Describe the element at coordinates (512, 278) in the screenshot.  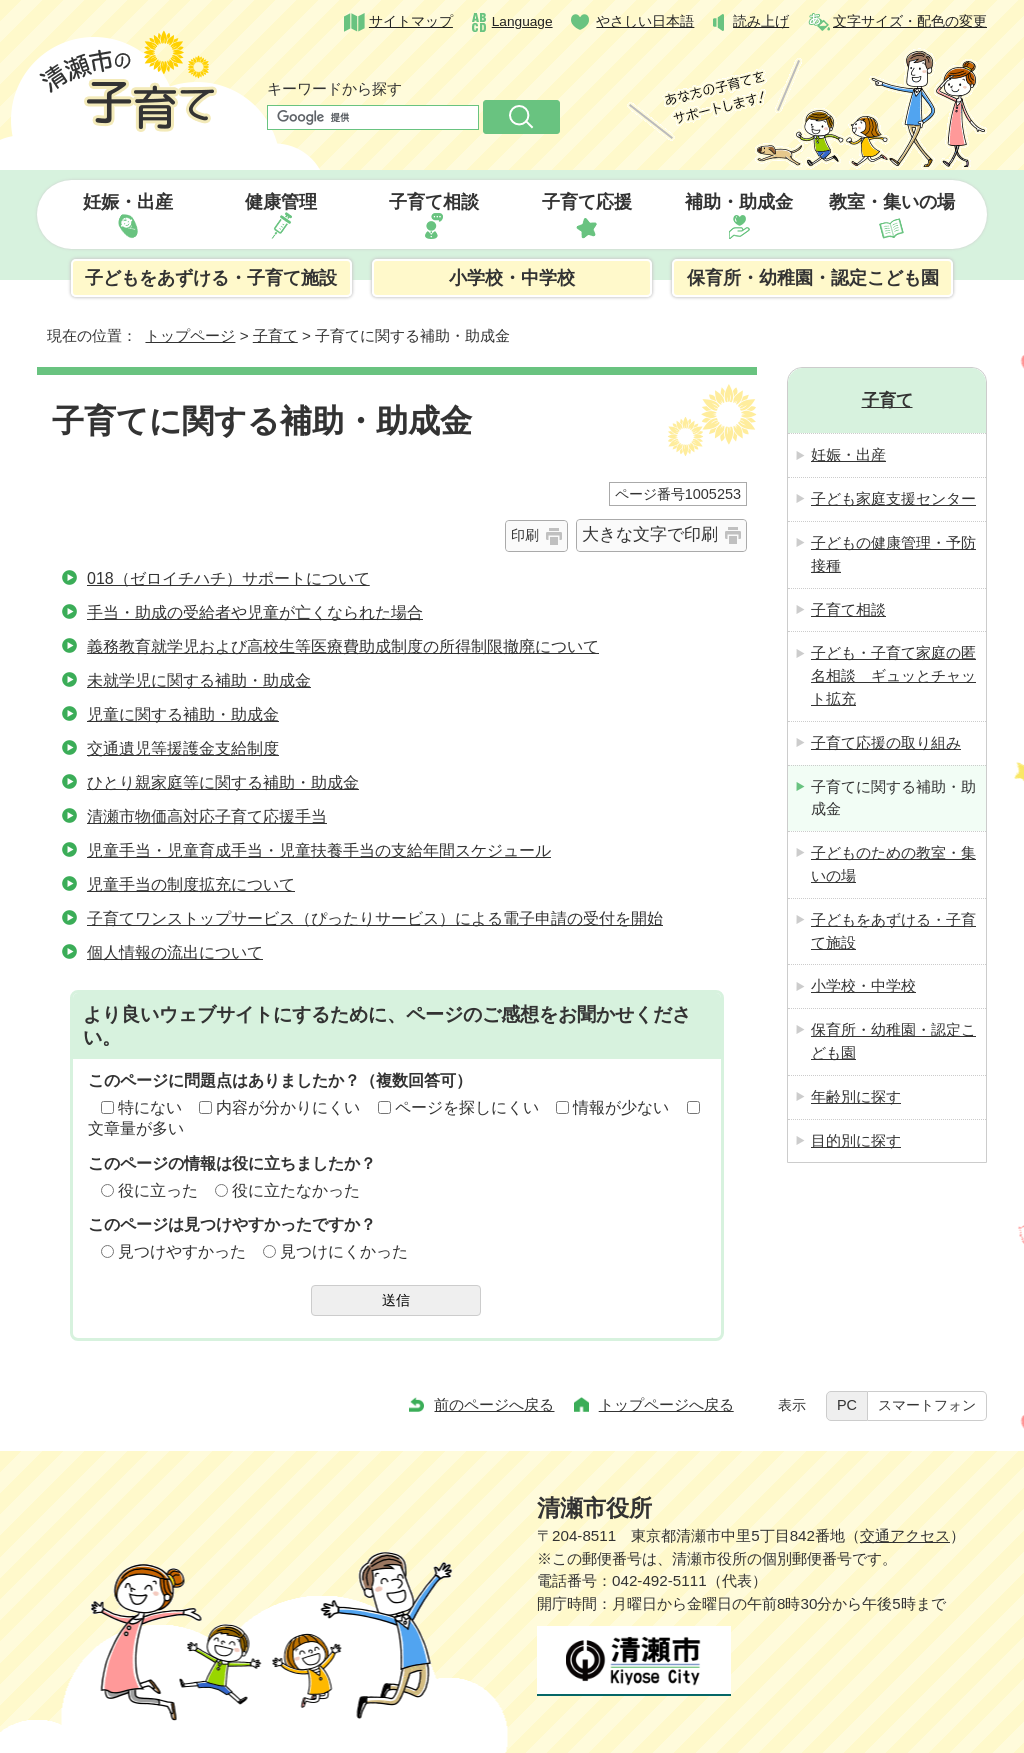
I see `小学校・中学校` at that location.